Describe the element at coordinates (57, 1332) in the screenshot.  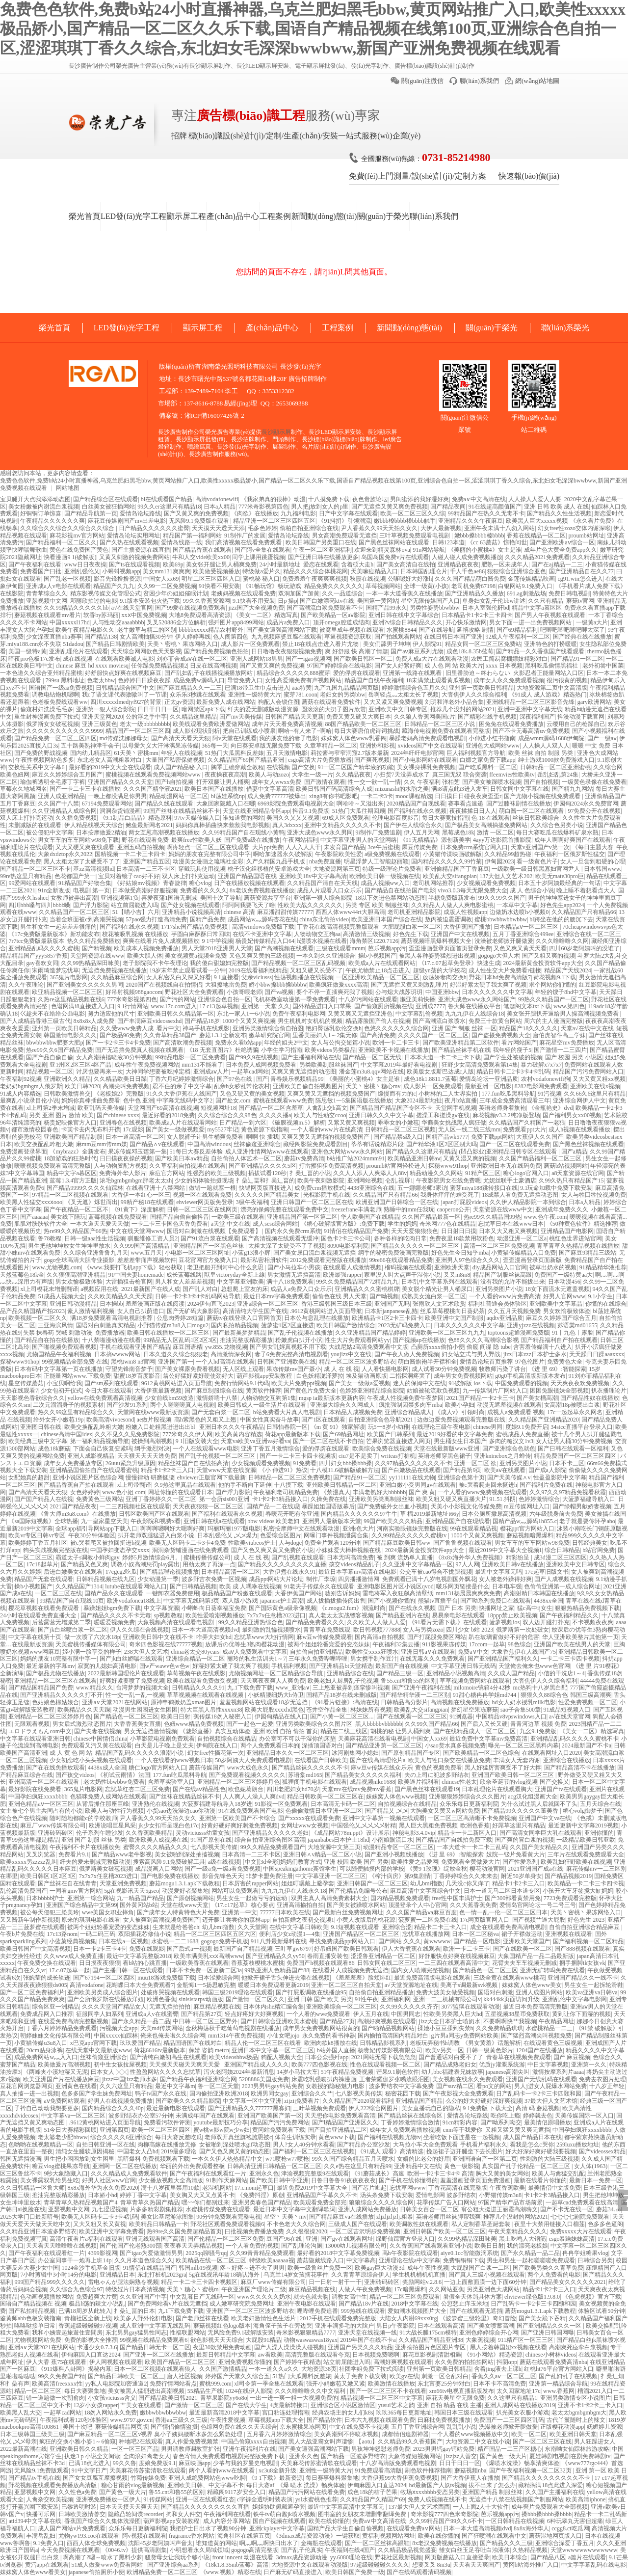
I see `失禁 抹春药 哭喊 刺激动漫` at that location.